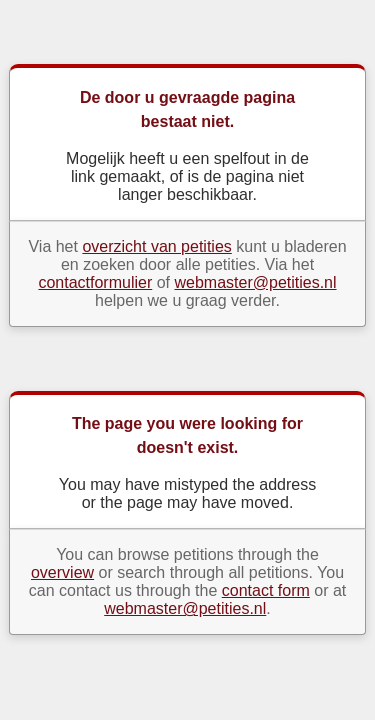  Describe the element at coordinates (266, 590) in the screenshot. I see `contact form` at that location.